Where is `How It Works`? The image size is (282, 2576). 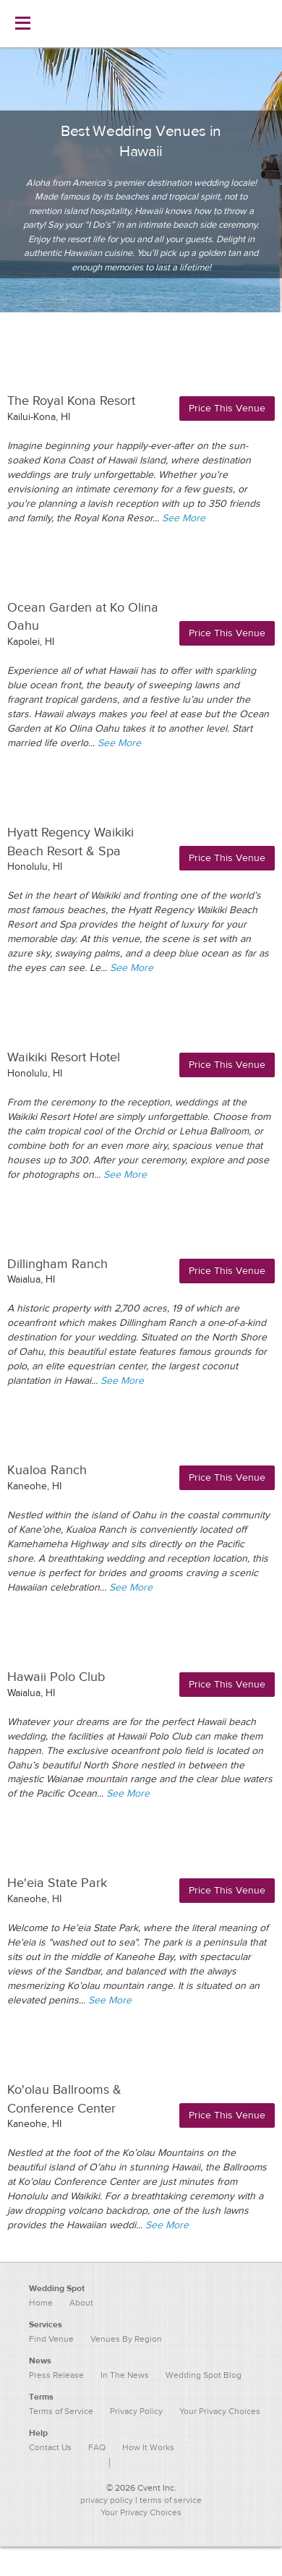 How It Works is located at coordinates (148, 2447).